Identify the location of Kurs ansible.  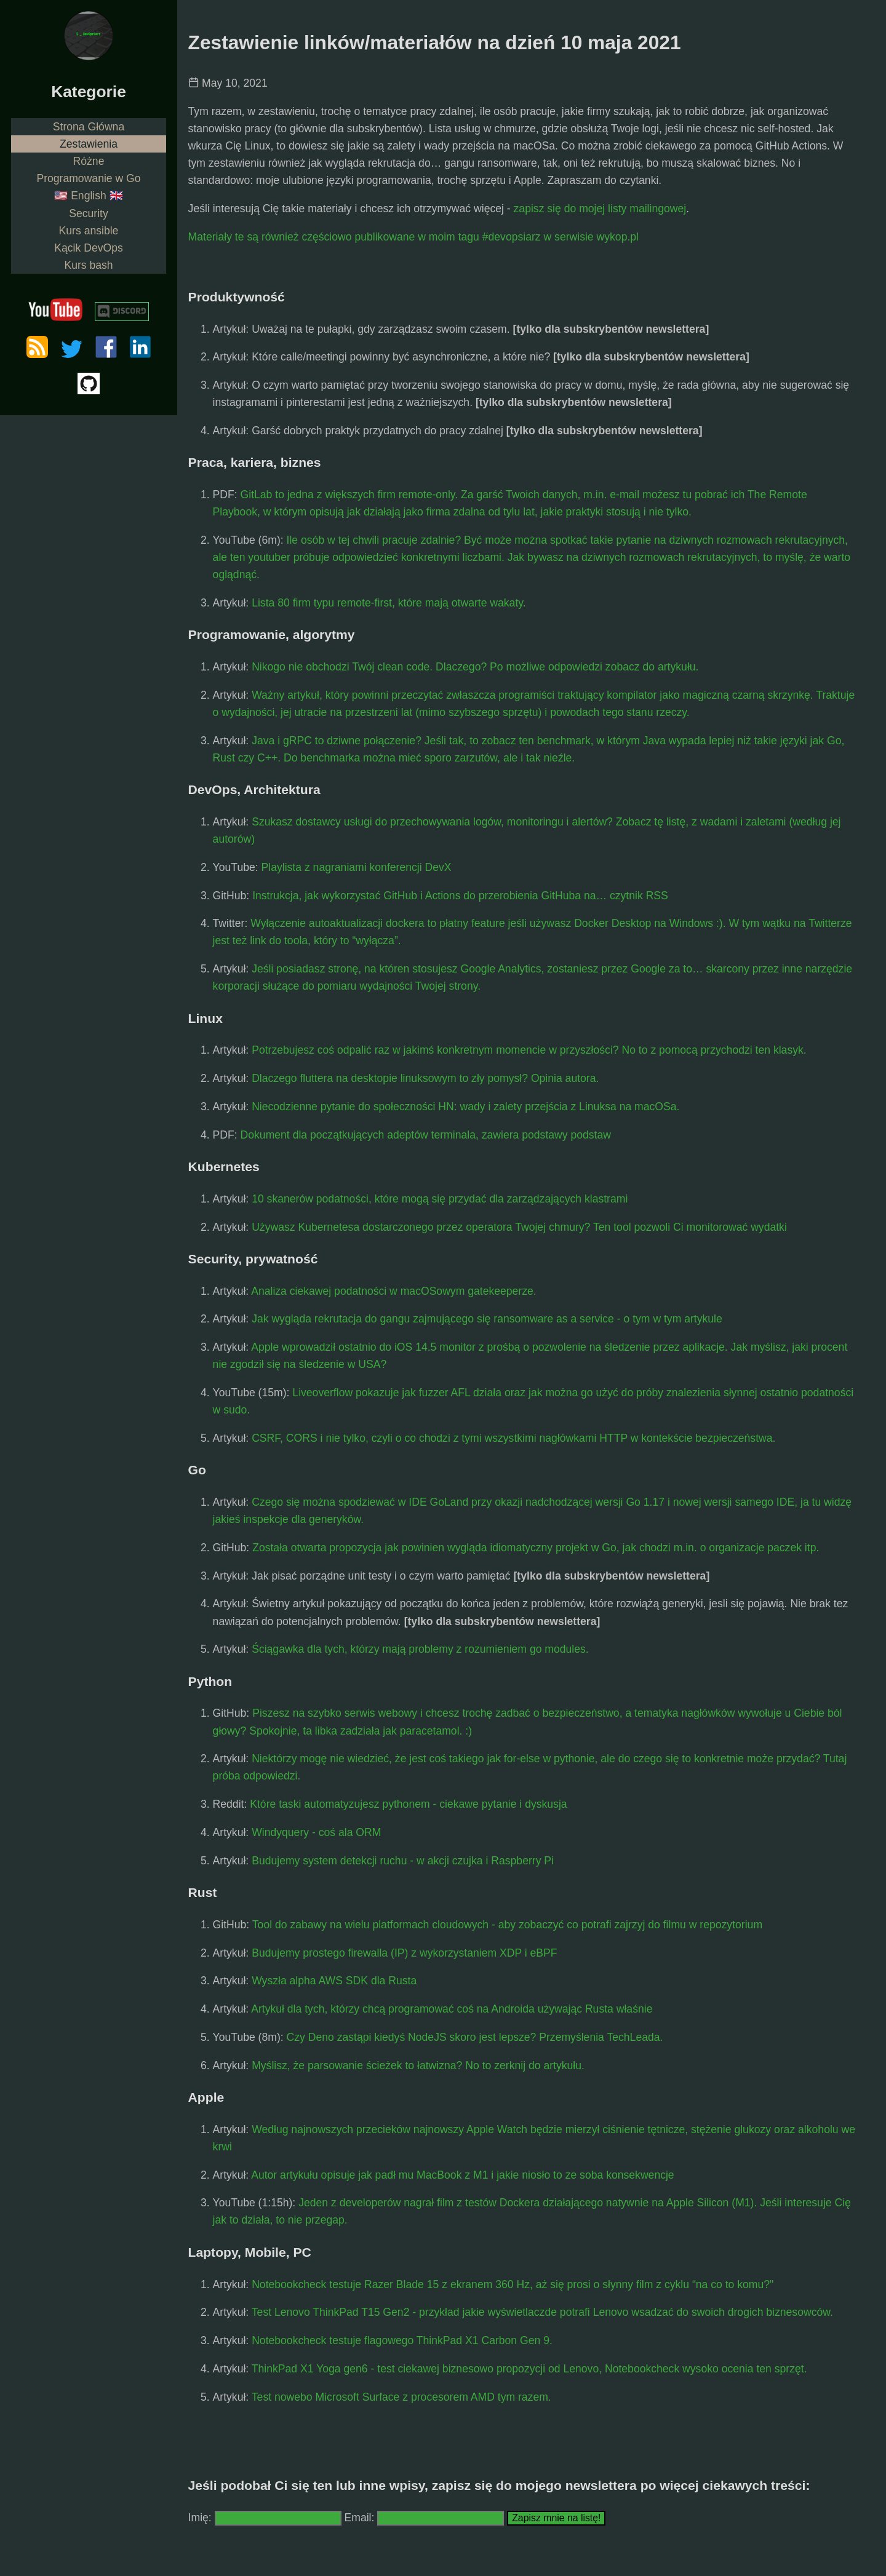
(89, 231).